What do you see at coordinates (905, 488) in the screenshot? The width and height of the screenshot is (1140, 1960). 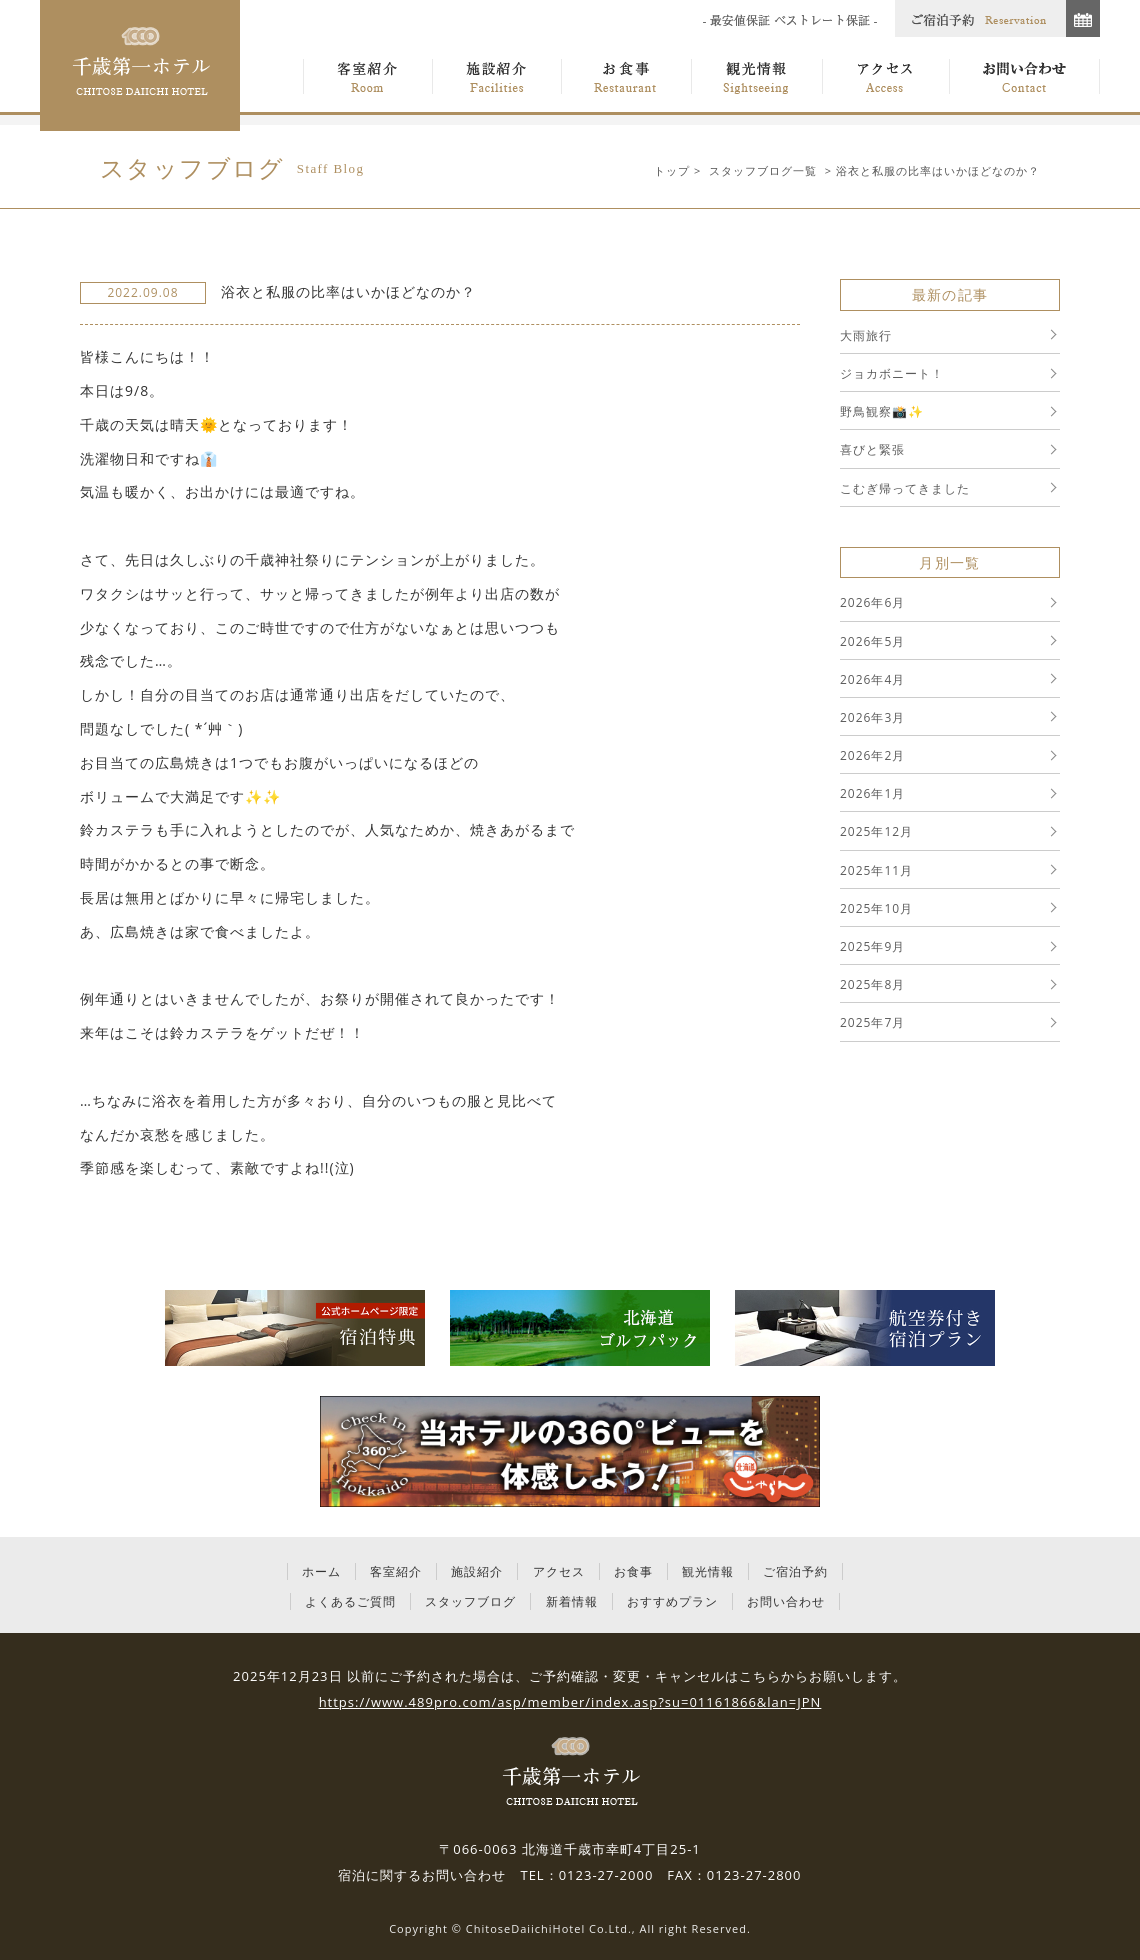 I see `こむぎ帰ってきました` at bounding box center [905, 488].